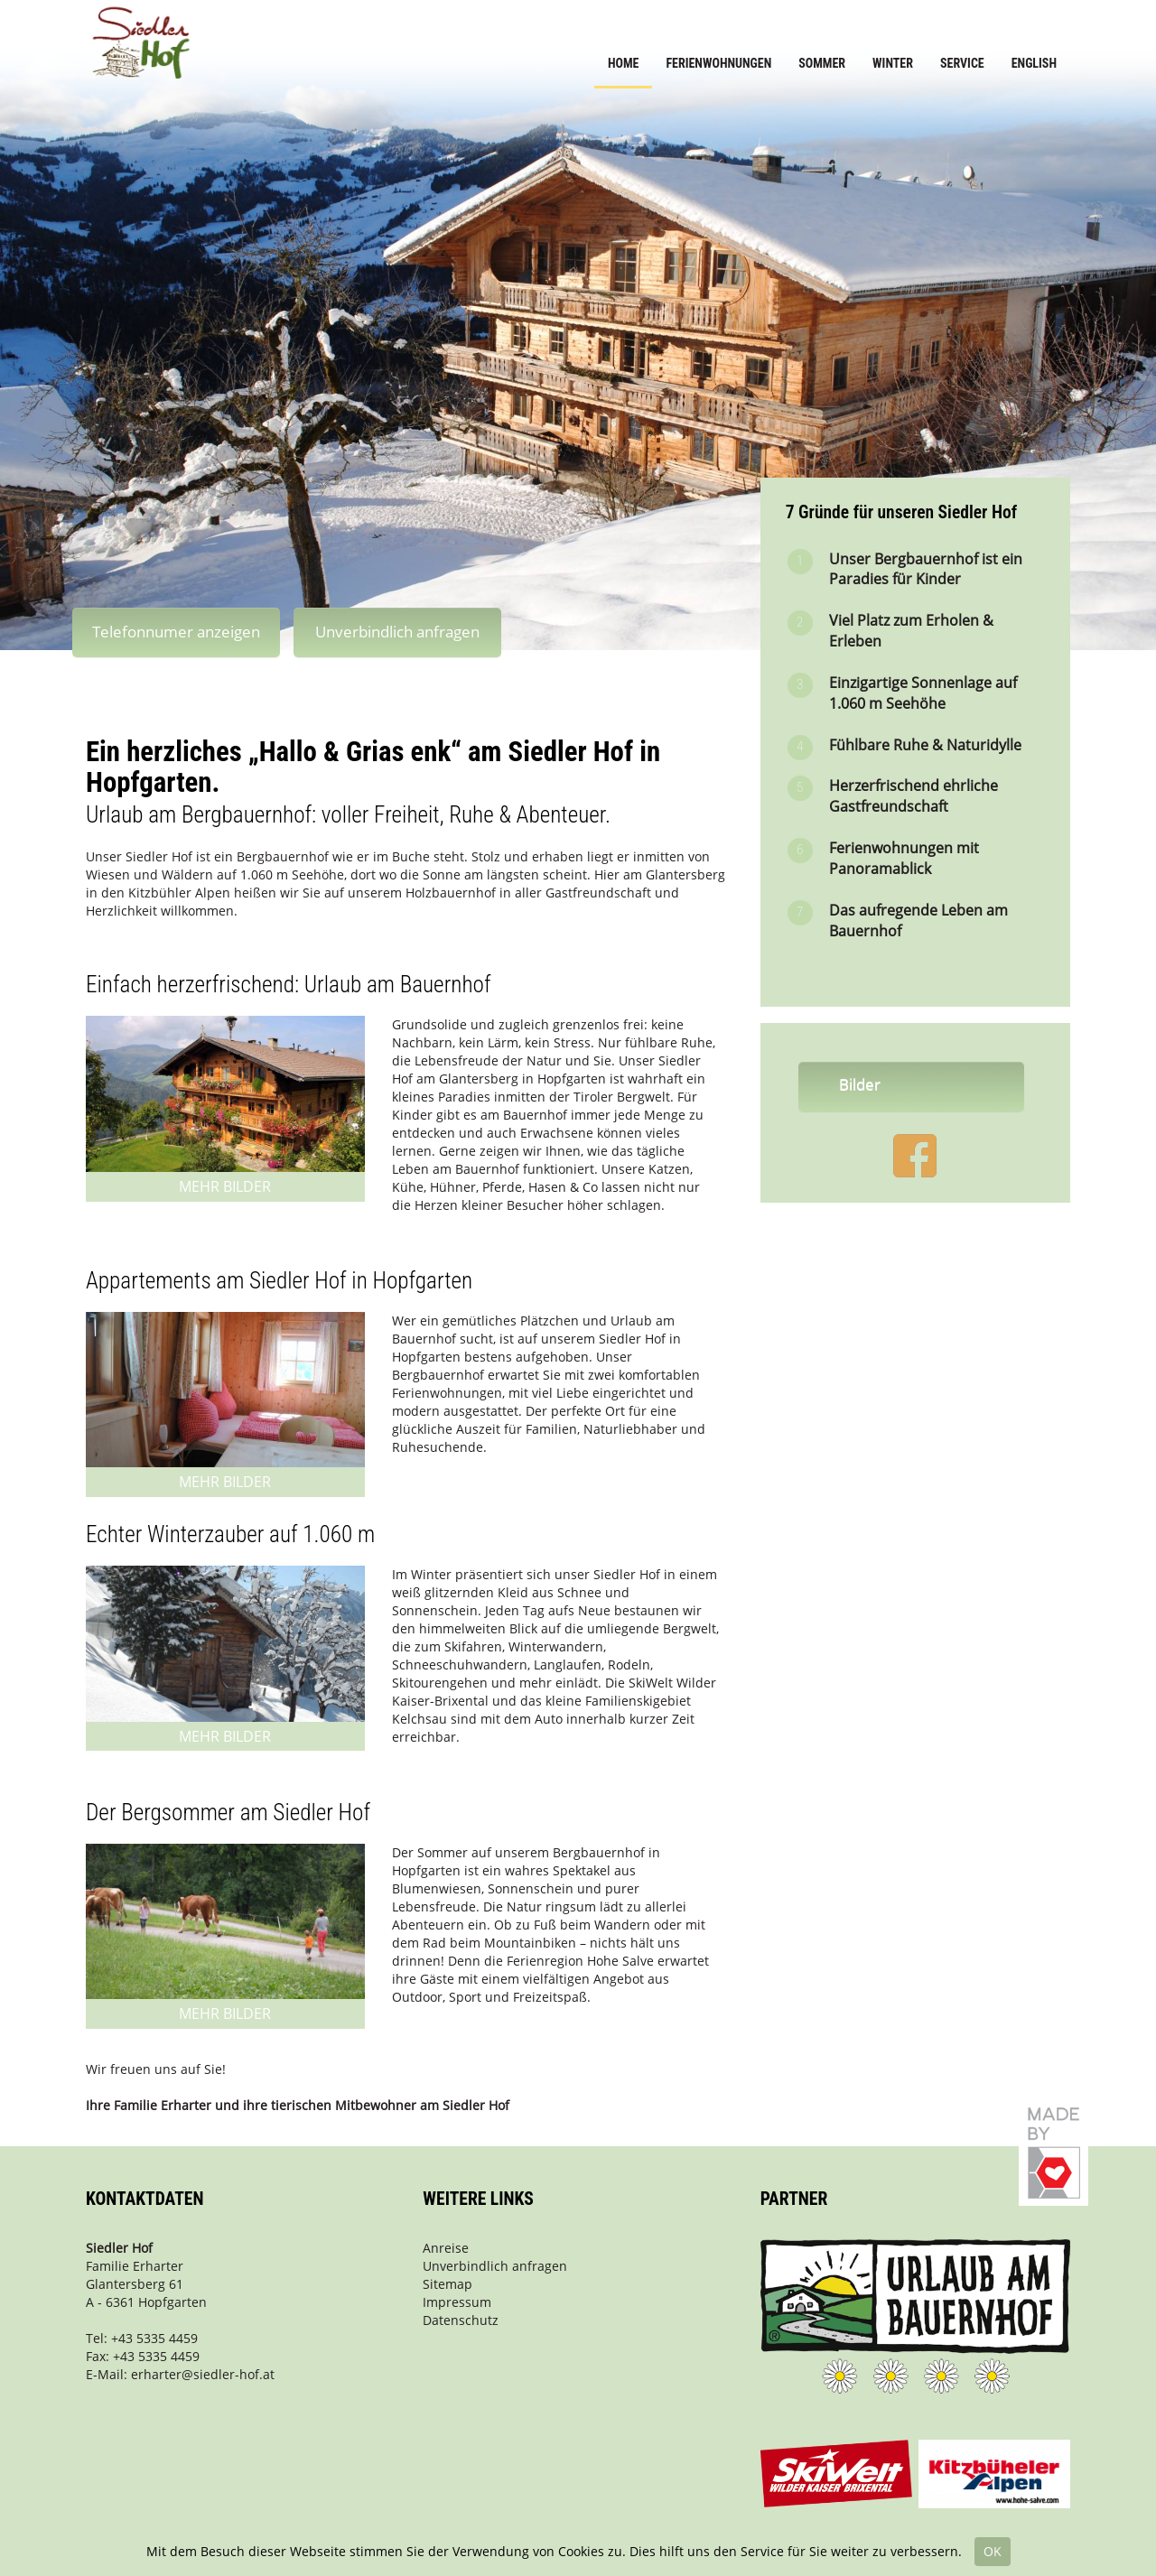 This screenshot has width=1156, height=2576. Describe the element at coordinates (461, 2320) in the screenshot. I see `Datenschutz` at that location.